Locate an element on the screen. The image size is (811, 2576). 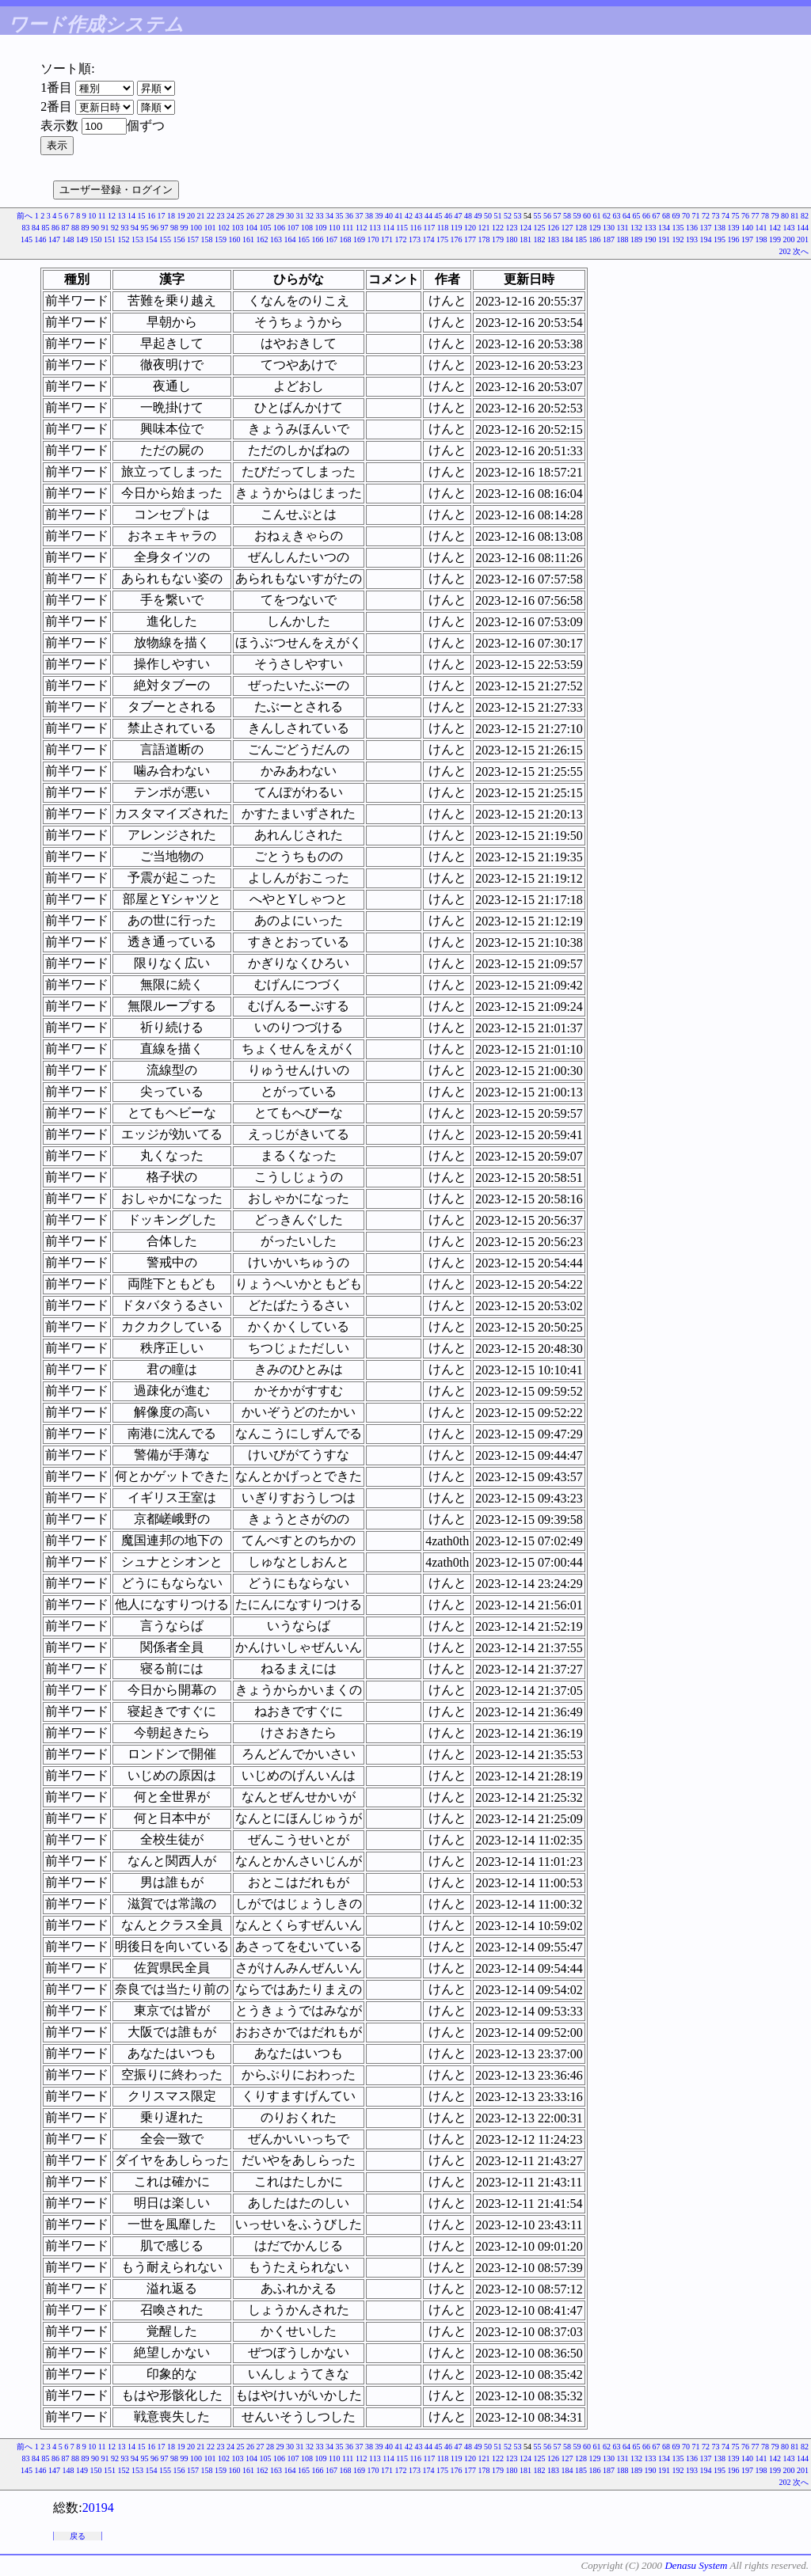
164 is located at coordinates (290, 239).